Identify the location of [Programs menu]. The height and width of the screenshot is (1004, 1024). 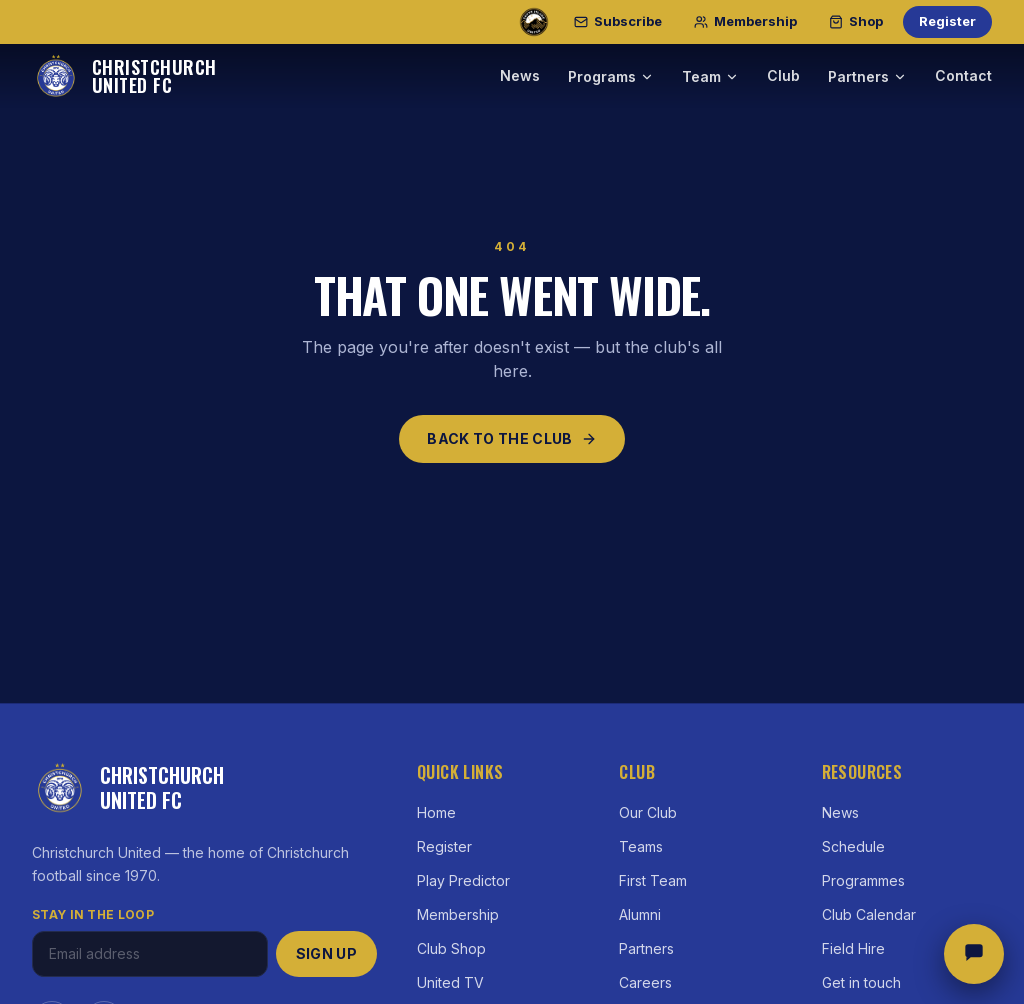
(647, 77).